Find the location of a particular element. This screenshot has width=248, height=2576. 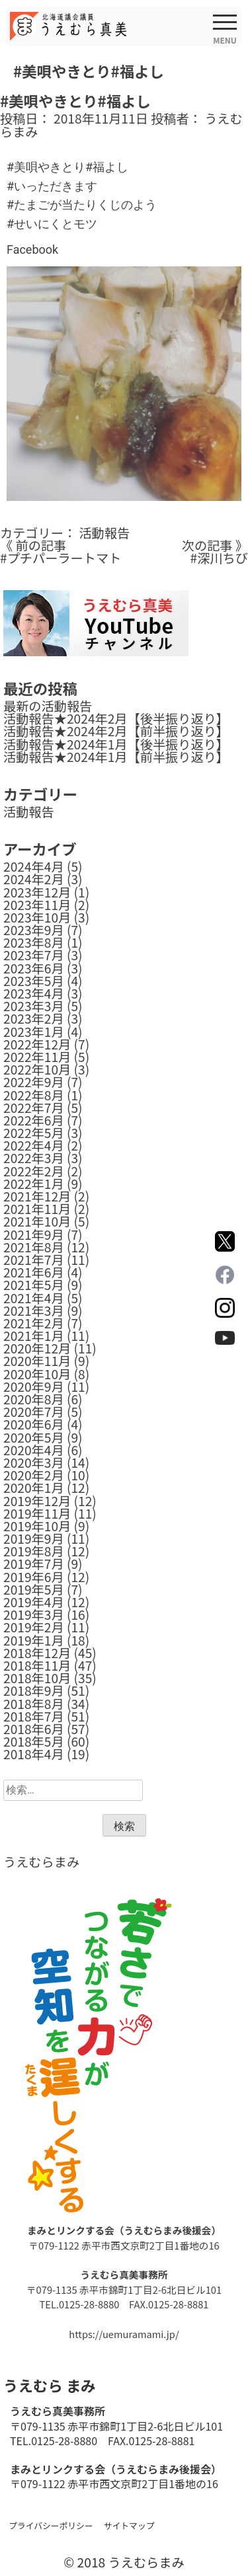

2019年7月 is located at coordinates (33, 1563).